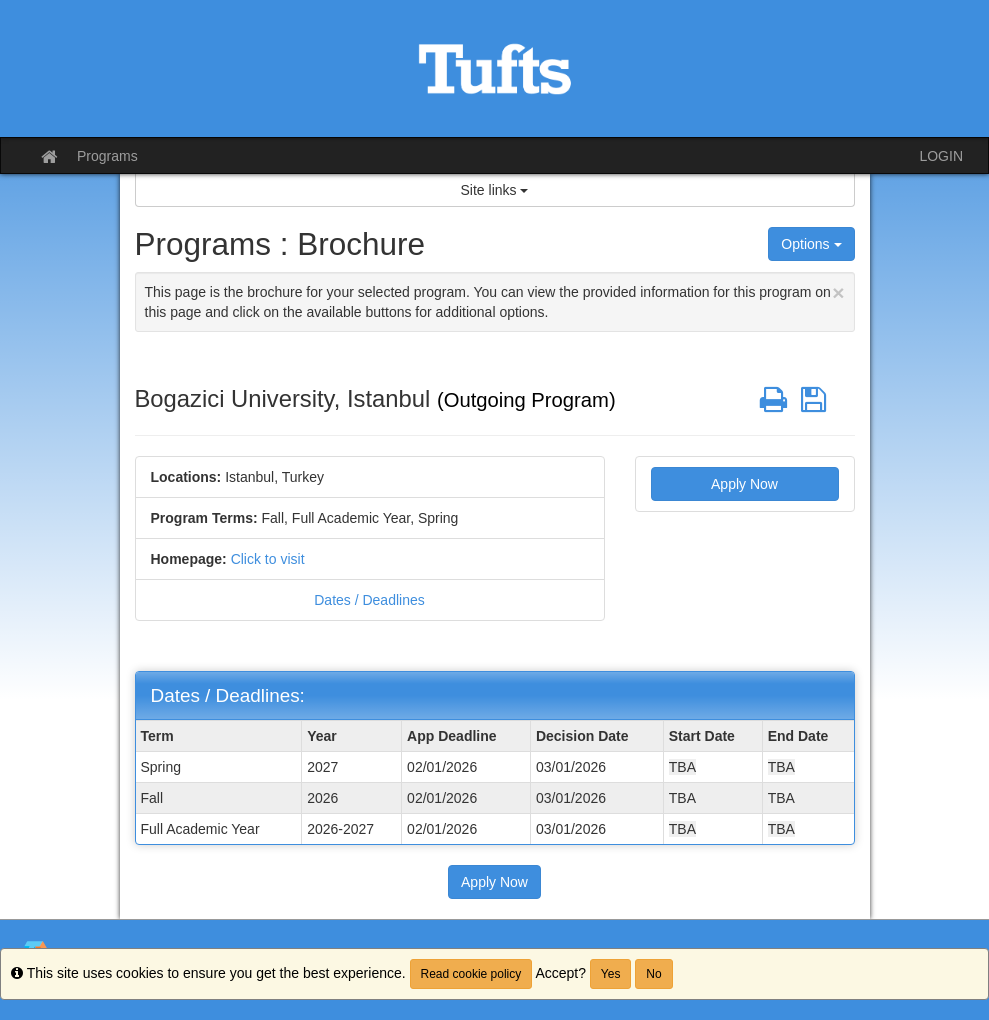 Image resolution: width=989 pixels, height=1020 pixels. I want to click on LOGIN, so click(941, 156).